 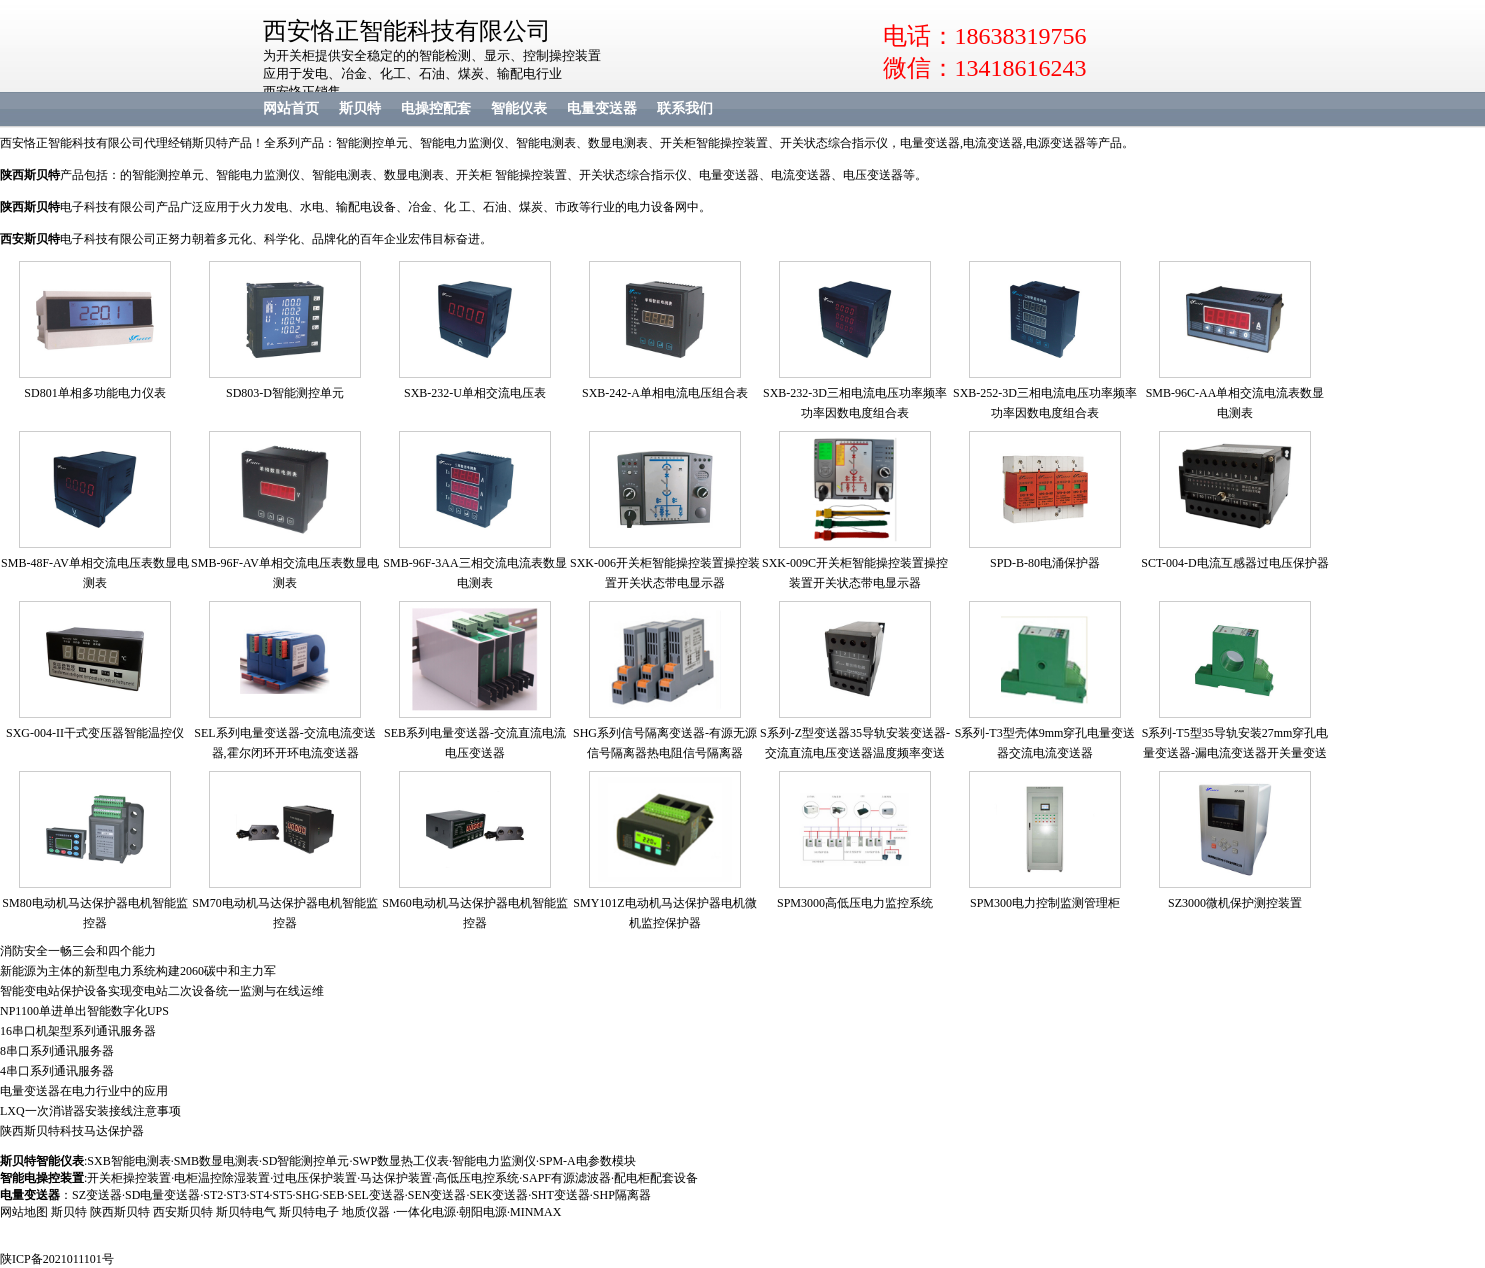 What do you see at coordinates (498, 1195) in the screenshot?
I see `SEK变送器` at bounding box center [498, 1195].